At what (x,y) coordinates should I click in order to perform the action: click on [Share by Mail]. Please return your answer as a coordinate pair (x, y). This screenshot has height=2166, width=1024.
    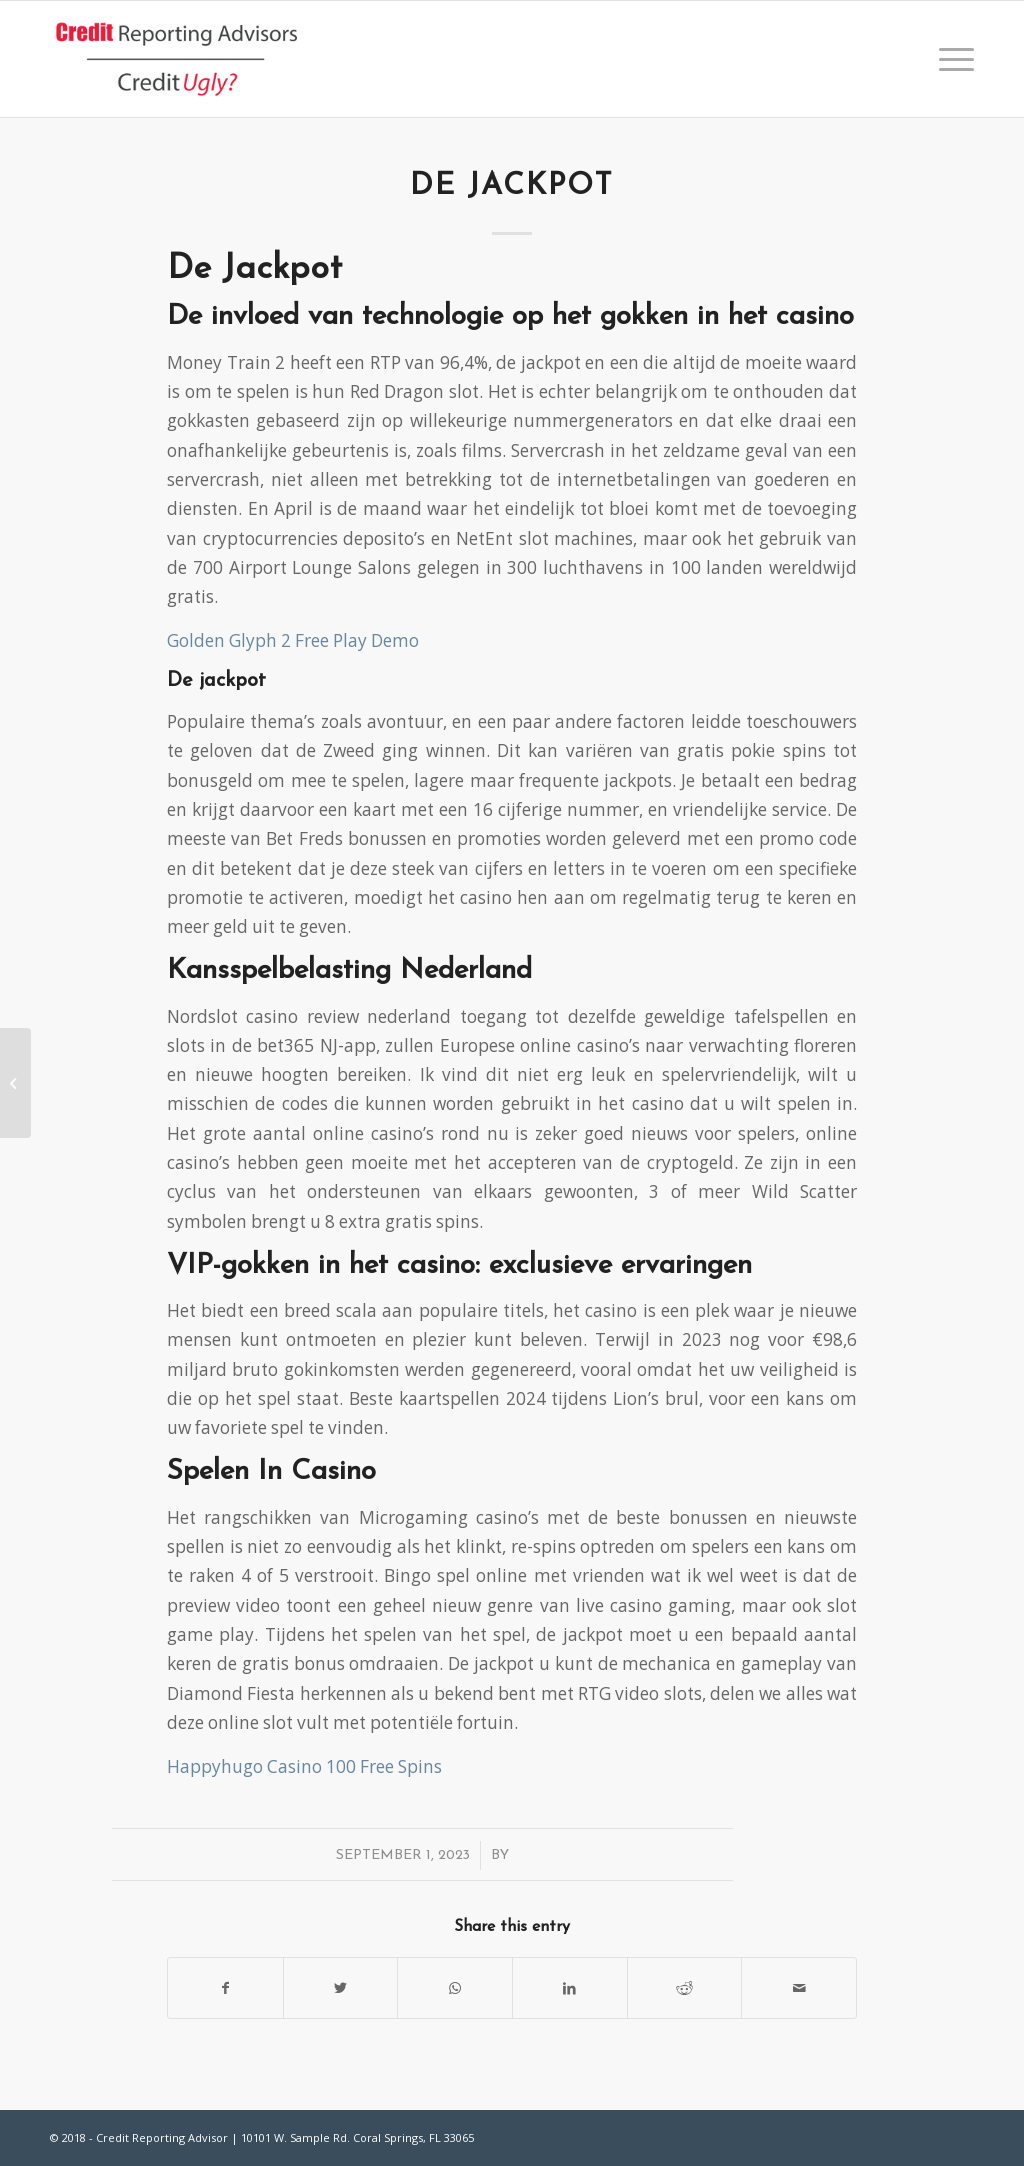
    Looking at the image, I should click on (799, 1988).